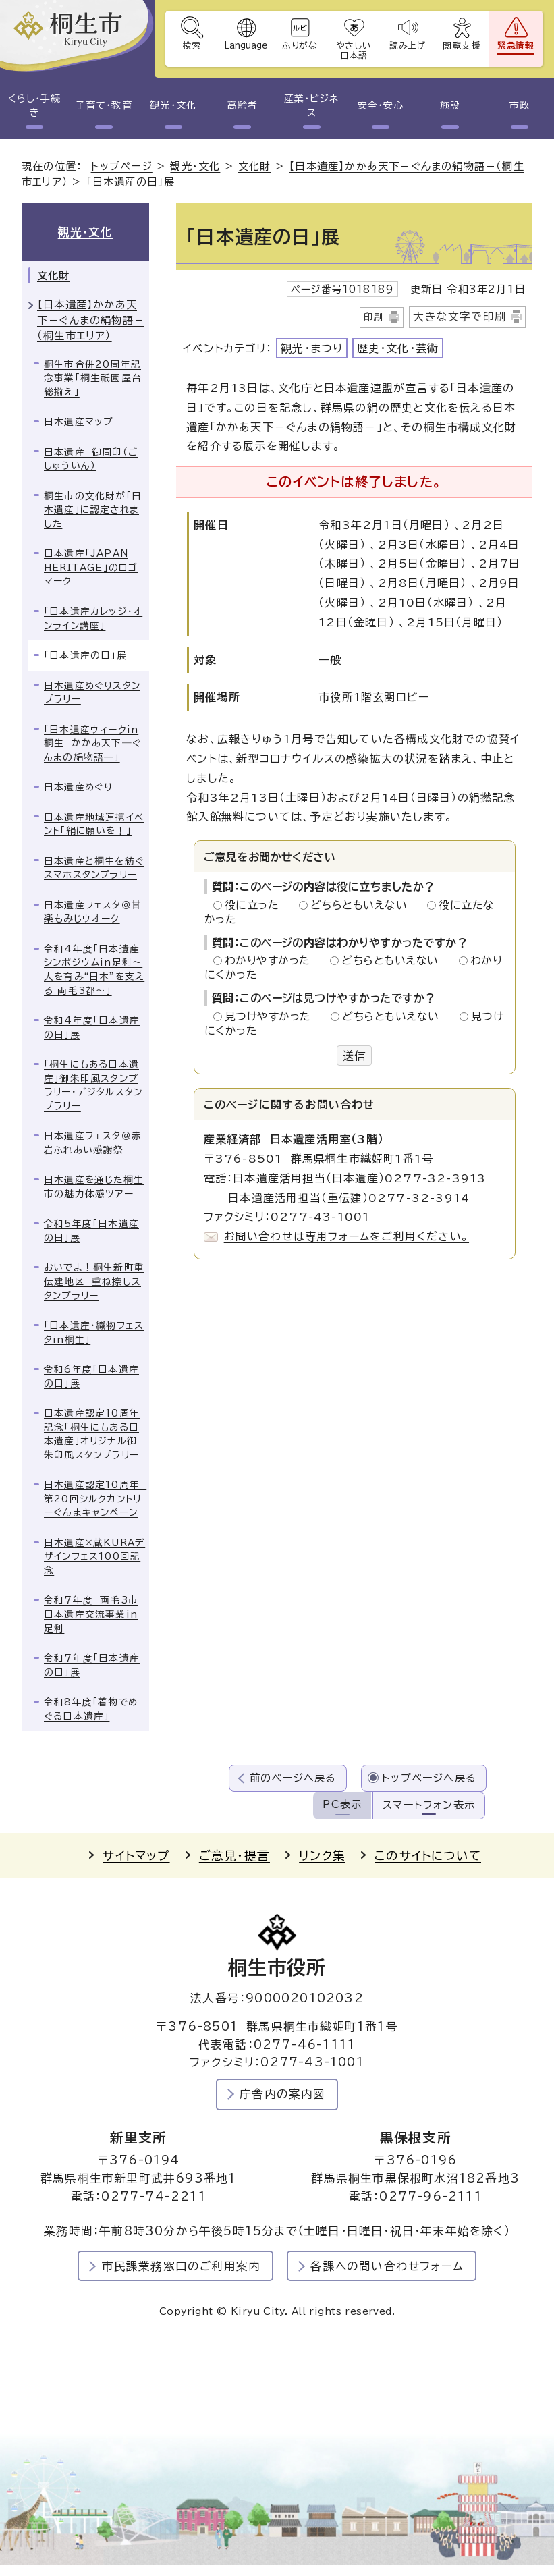 This screenshot has height=2576, width=554. Describe the element at coordinates (242, 105) in the screenshot. I see `高齢者` at that location.